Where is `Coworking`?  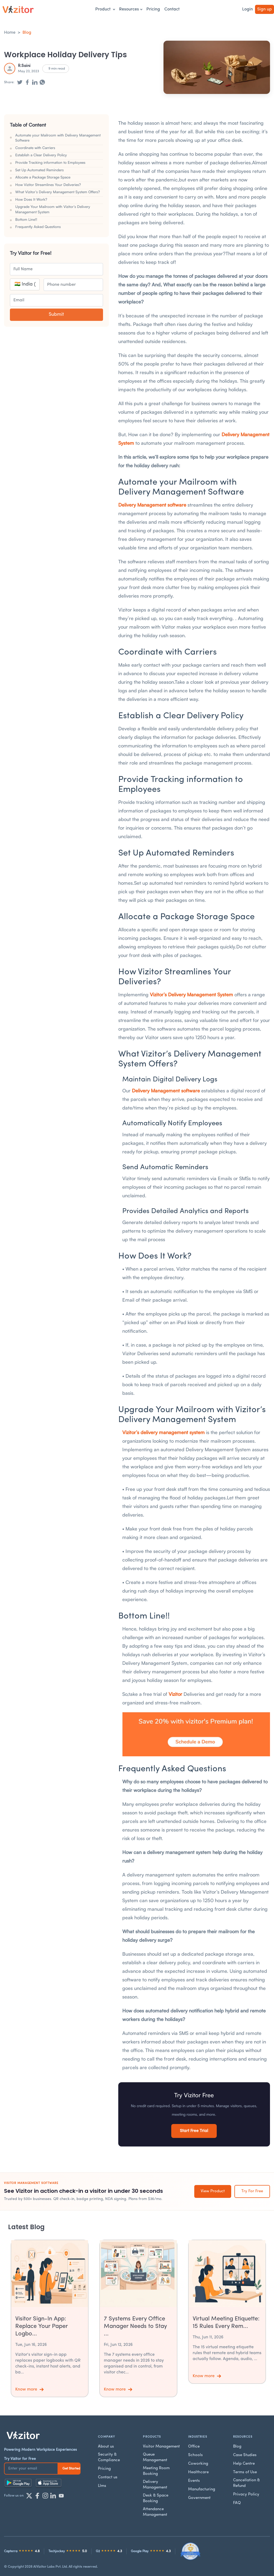 Coworking is located at coordinates (198, 2464).